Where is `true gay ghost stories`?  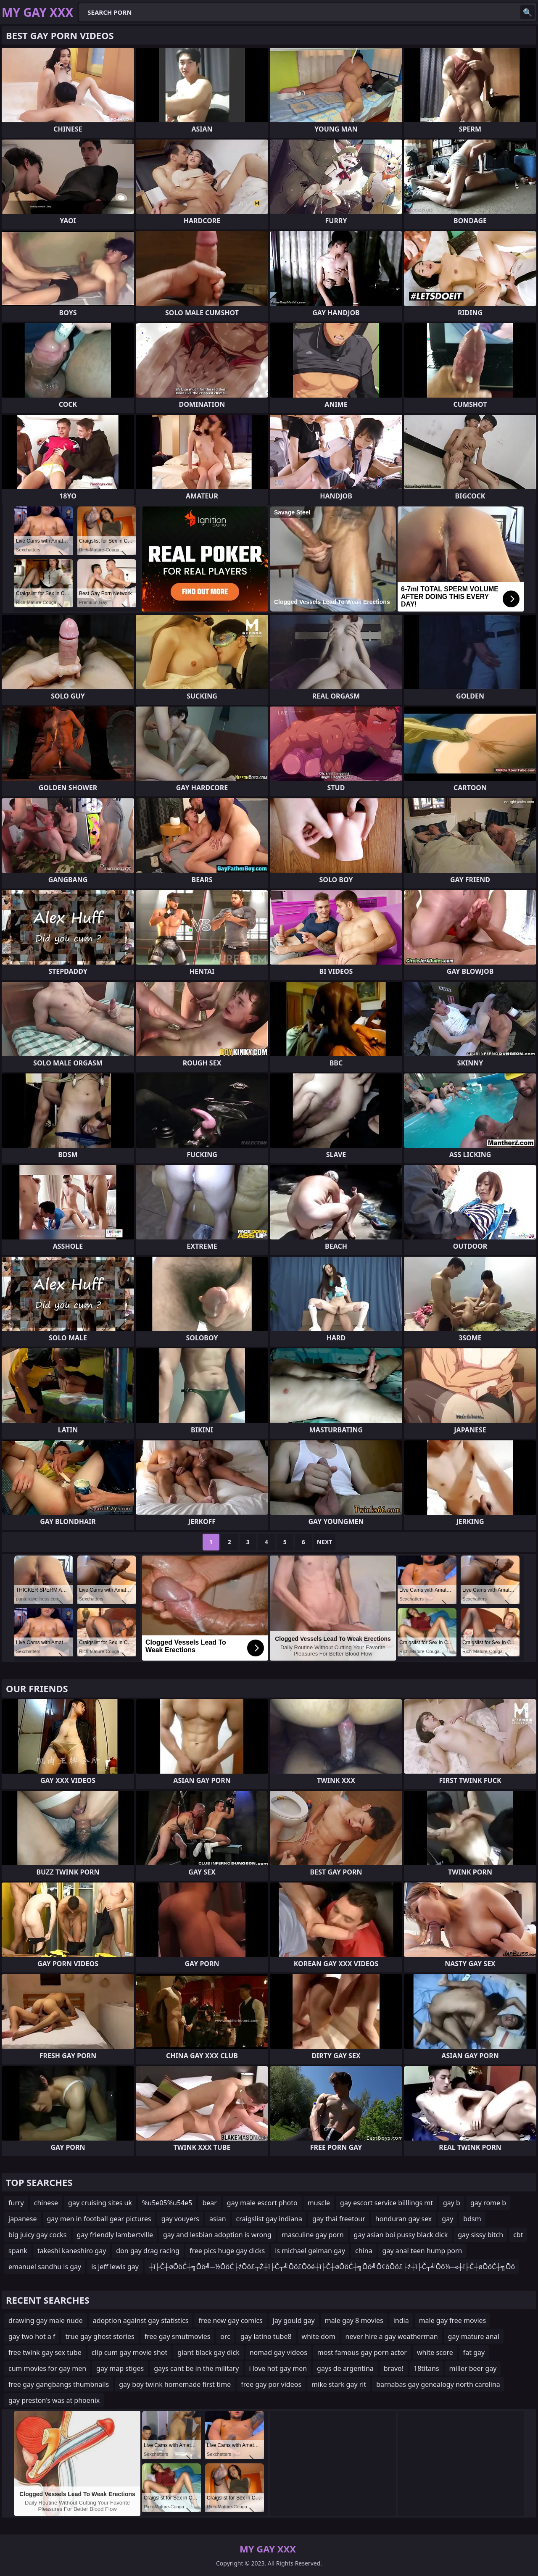
true gay ghost stories is located at coordinates (99, 2336).